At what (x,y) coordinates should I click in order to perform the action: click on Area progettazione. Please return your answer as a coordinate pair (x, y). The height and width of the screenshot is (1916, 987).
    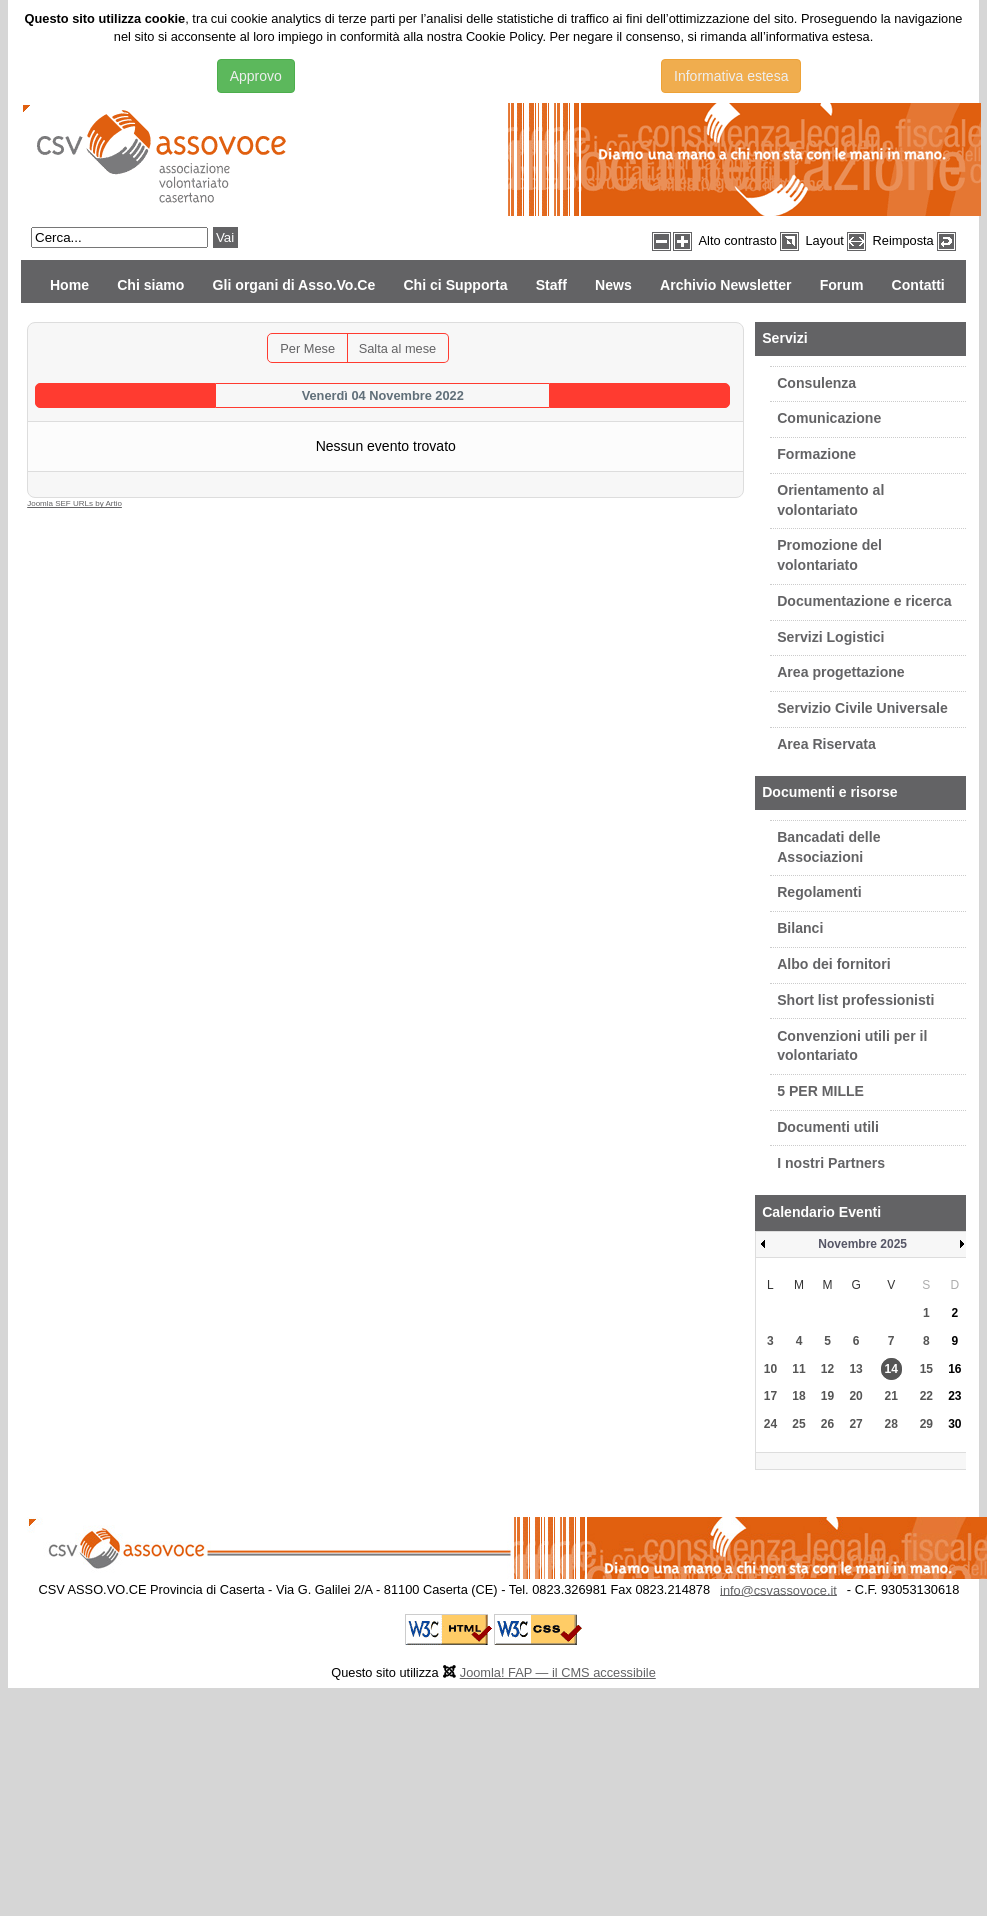
    Looking at the image, I should click on (841, 672).